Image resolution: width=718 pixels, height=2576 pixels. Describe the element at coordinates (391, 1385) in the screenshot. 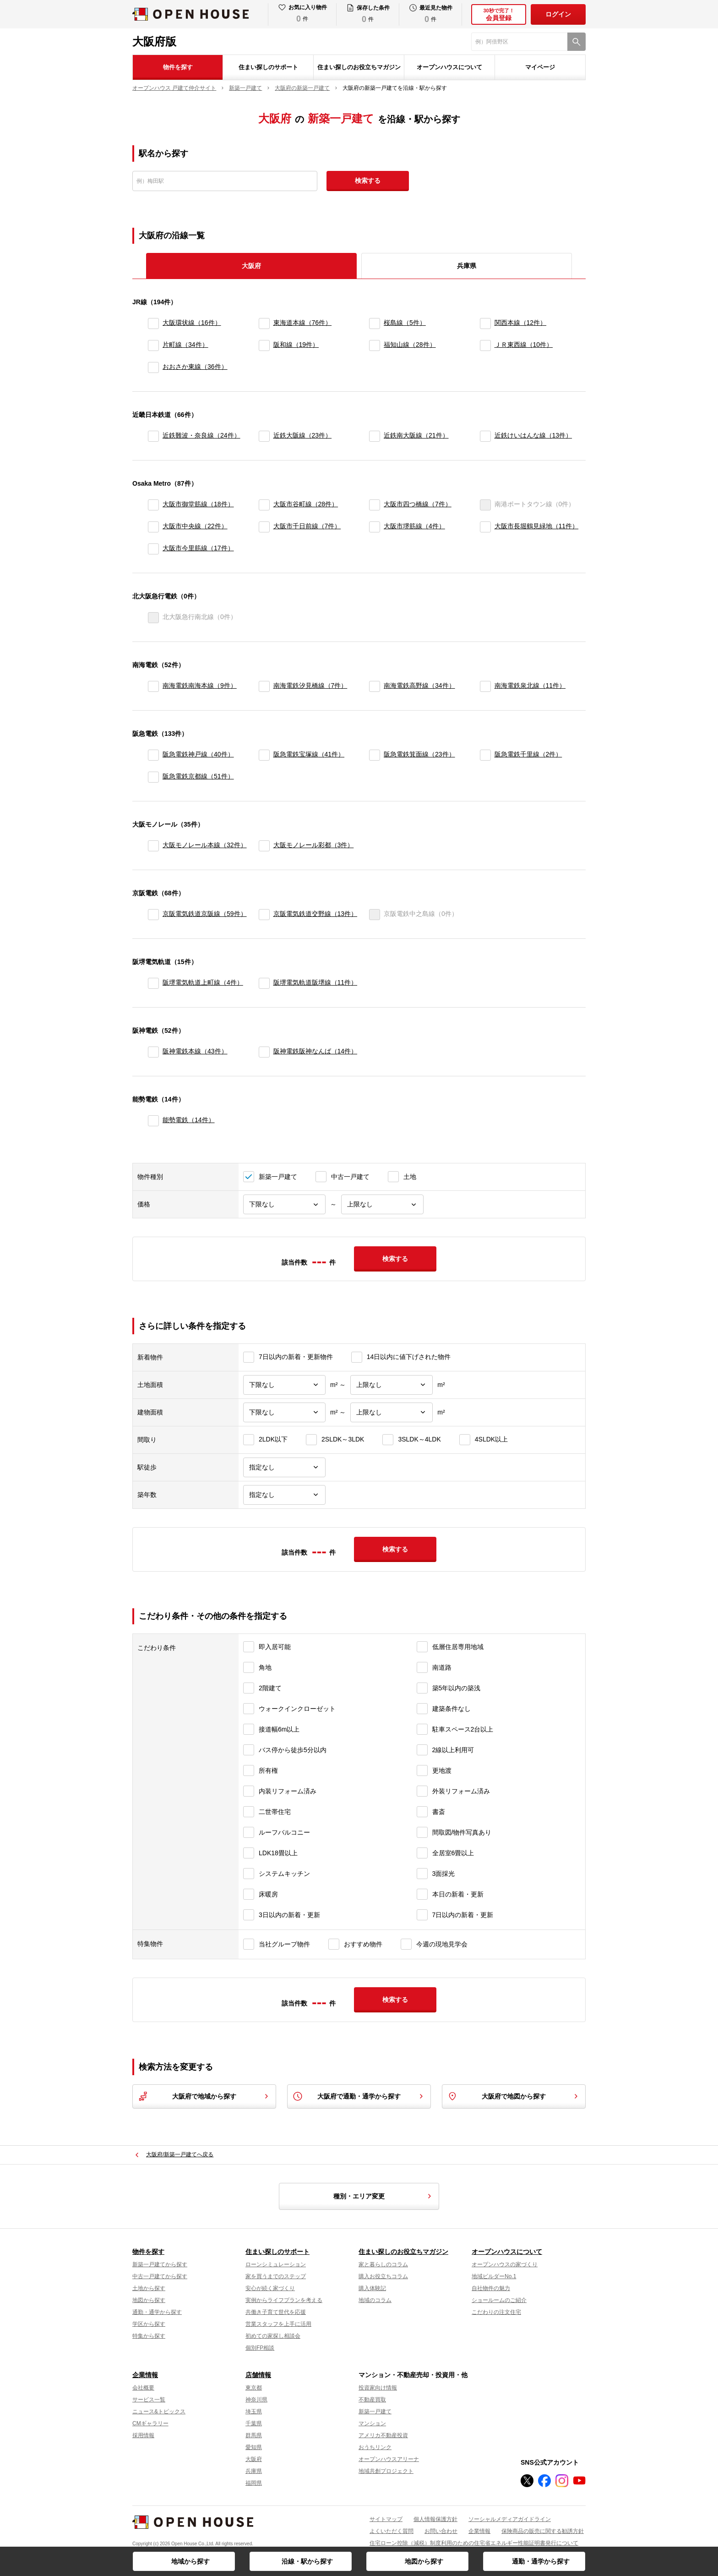

I see `[土地面積上限]` at that location.